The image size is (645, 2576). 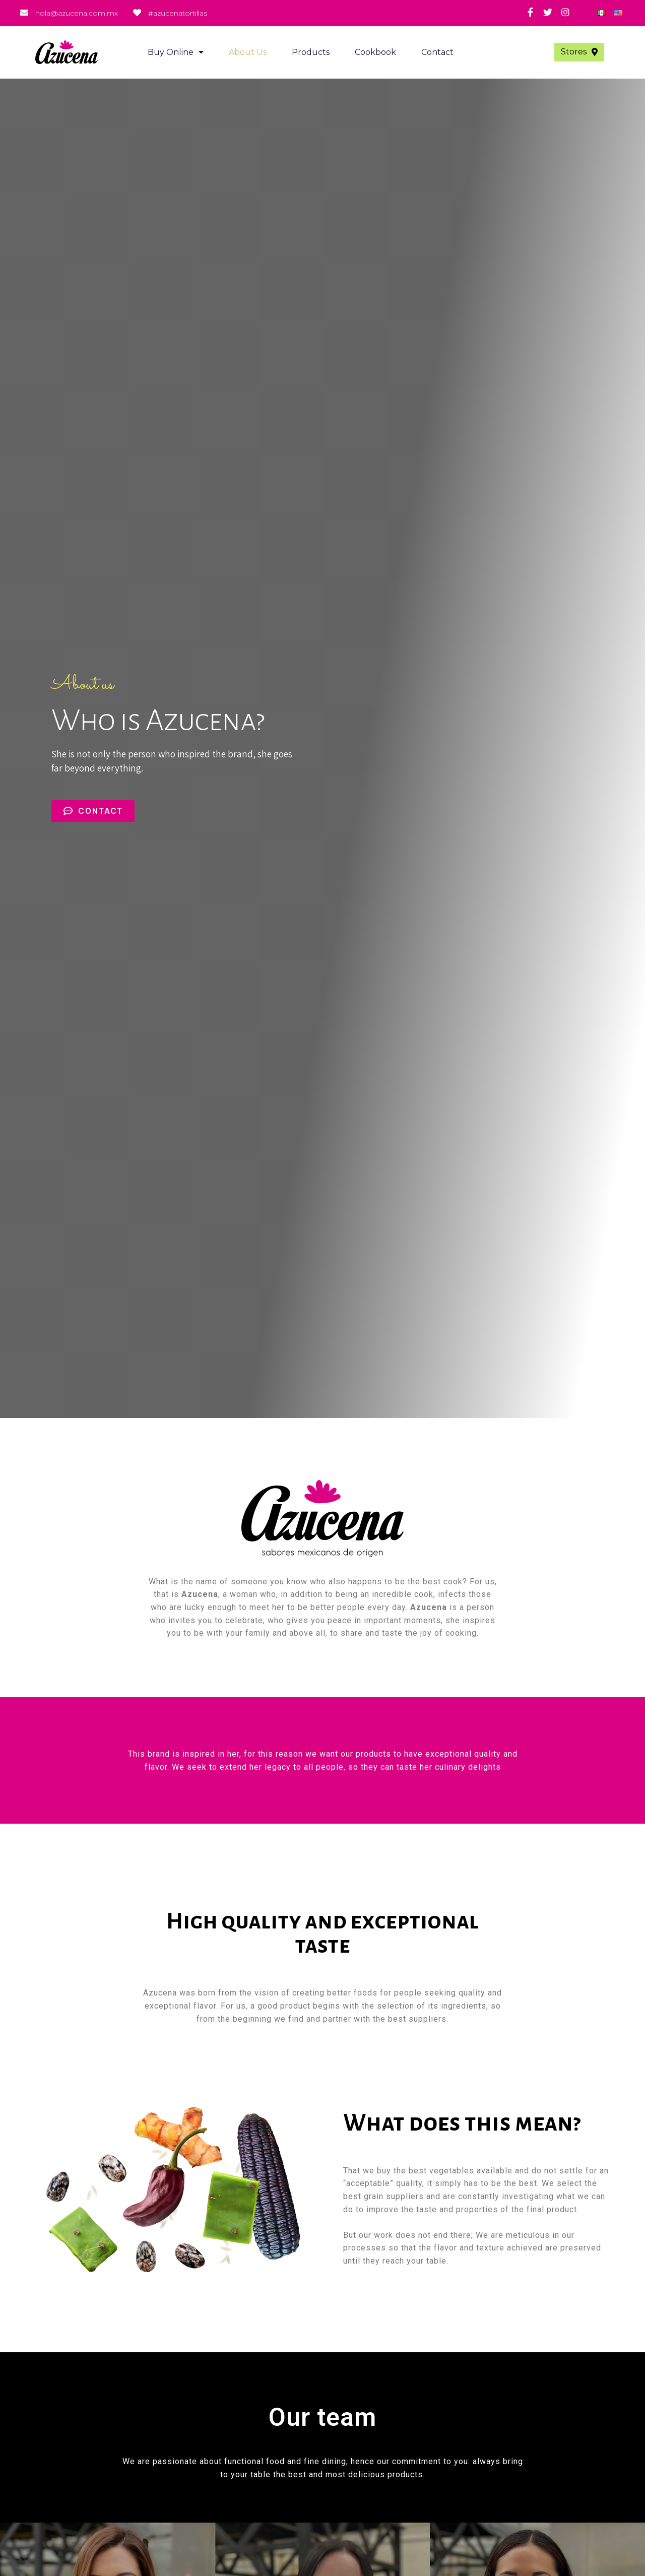 I want to click on Products, so click(x=311, y=52).